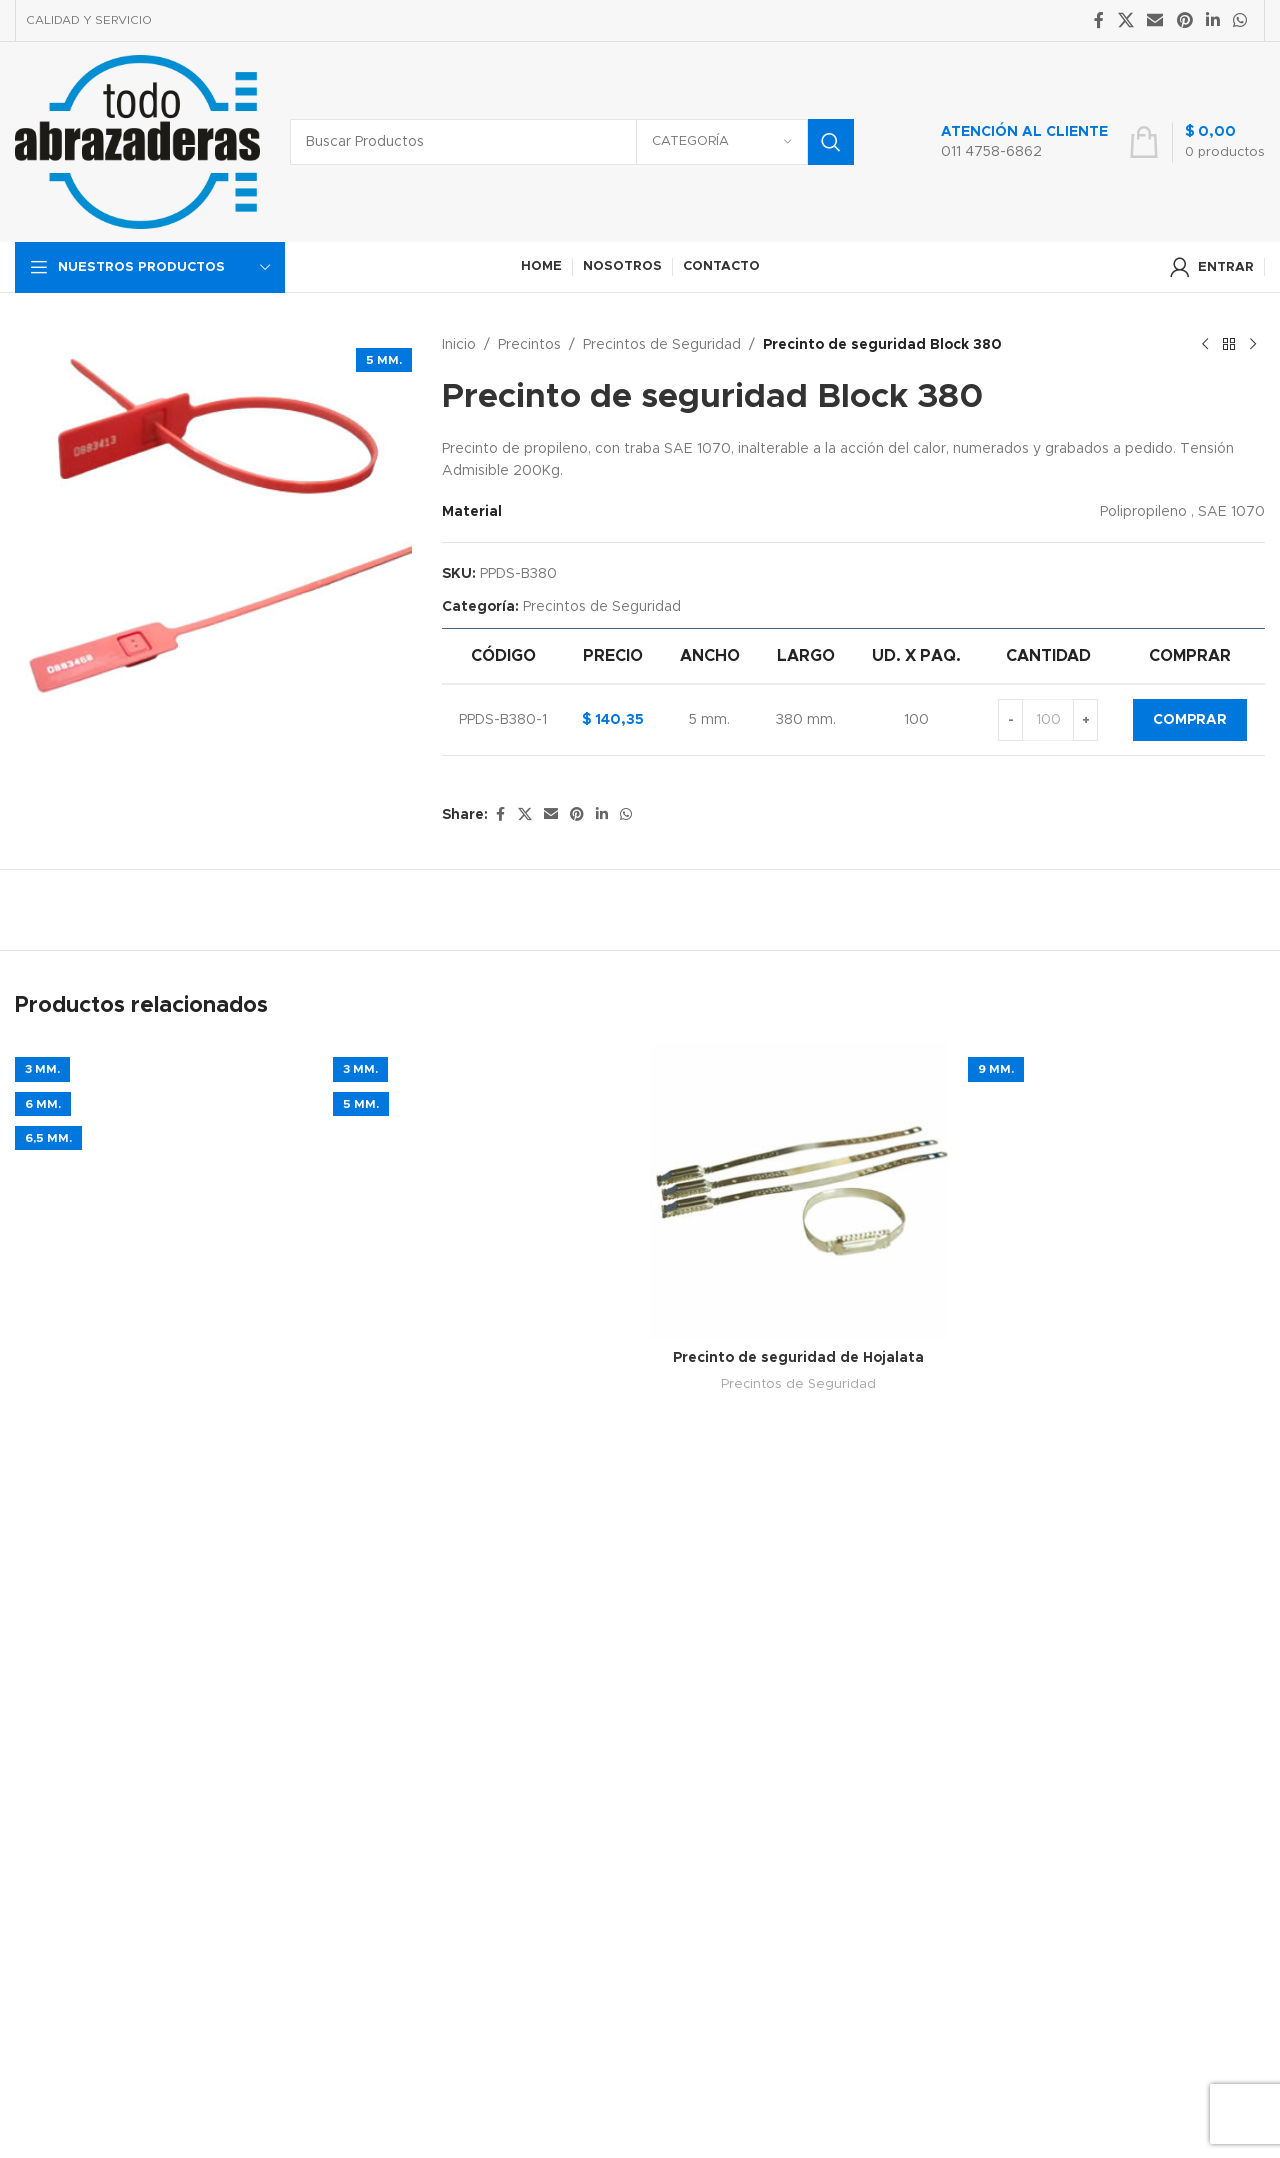 This screenshot has height=2158, width=1280. Describe the element at coordinates (662, 345) in the screenshot. I see `Precintos de Seguridad` at that location.